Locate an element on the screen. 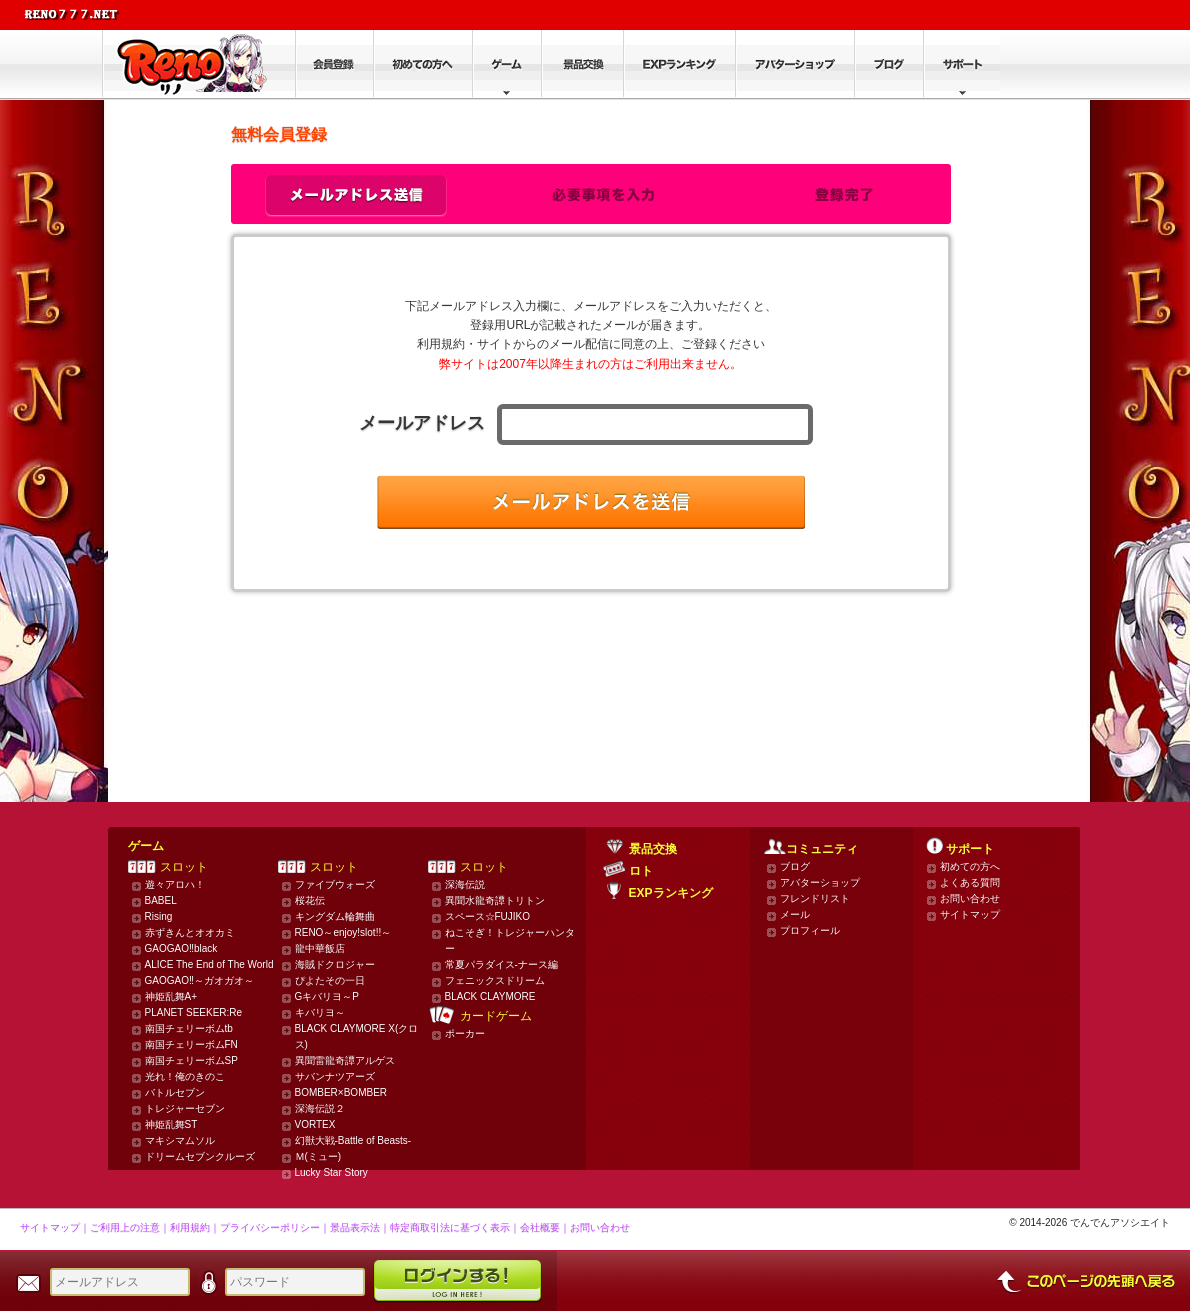 The width and height of the screenshot is (1190, 1311). 神姫乱舞ST is located at coordinates (171, 1124).